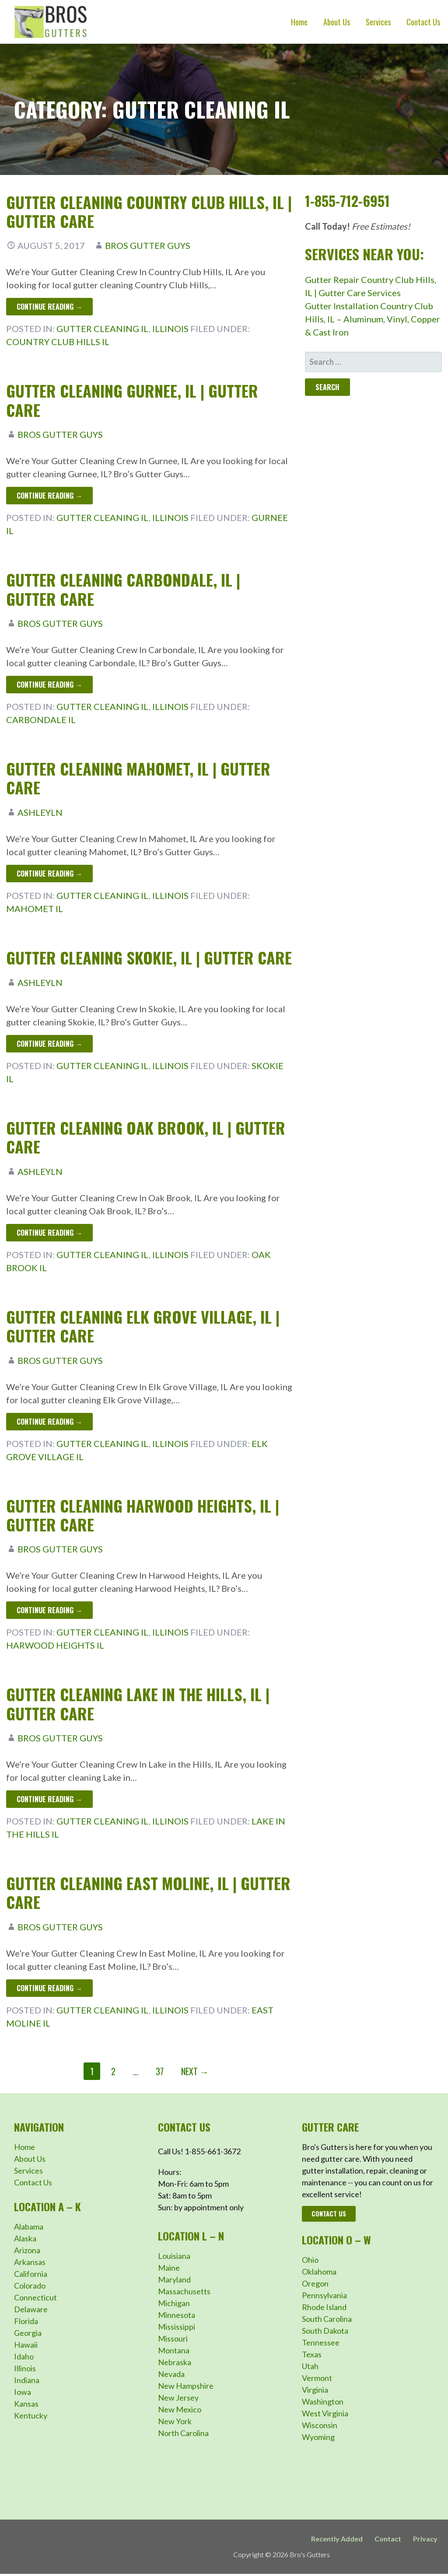 Image resolution: width=448 pixels, height=2576 pixels. What do you see at coordinates (132, 400) in the screenshot?
I see `Gutter Cleaning Gurnee, IL | Gutter Care` at bounding box center [132, 400].